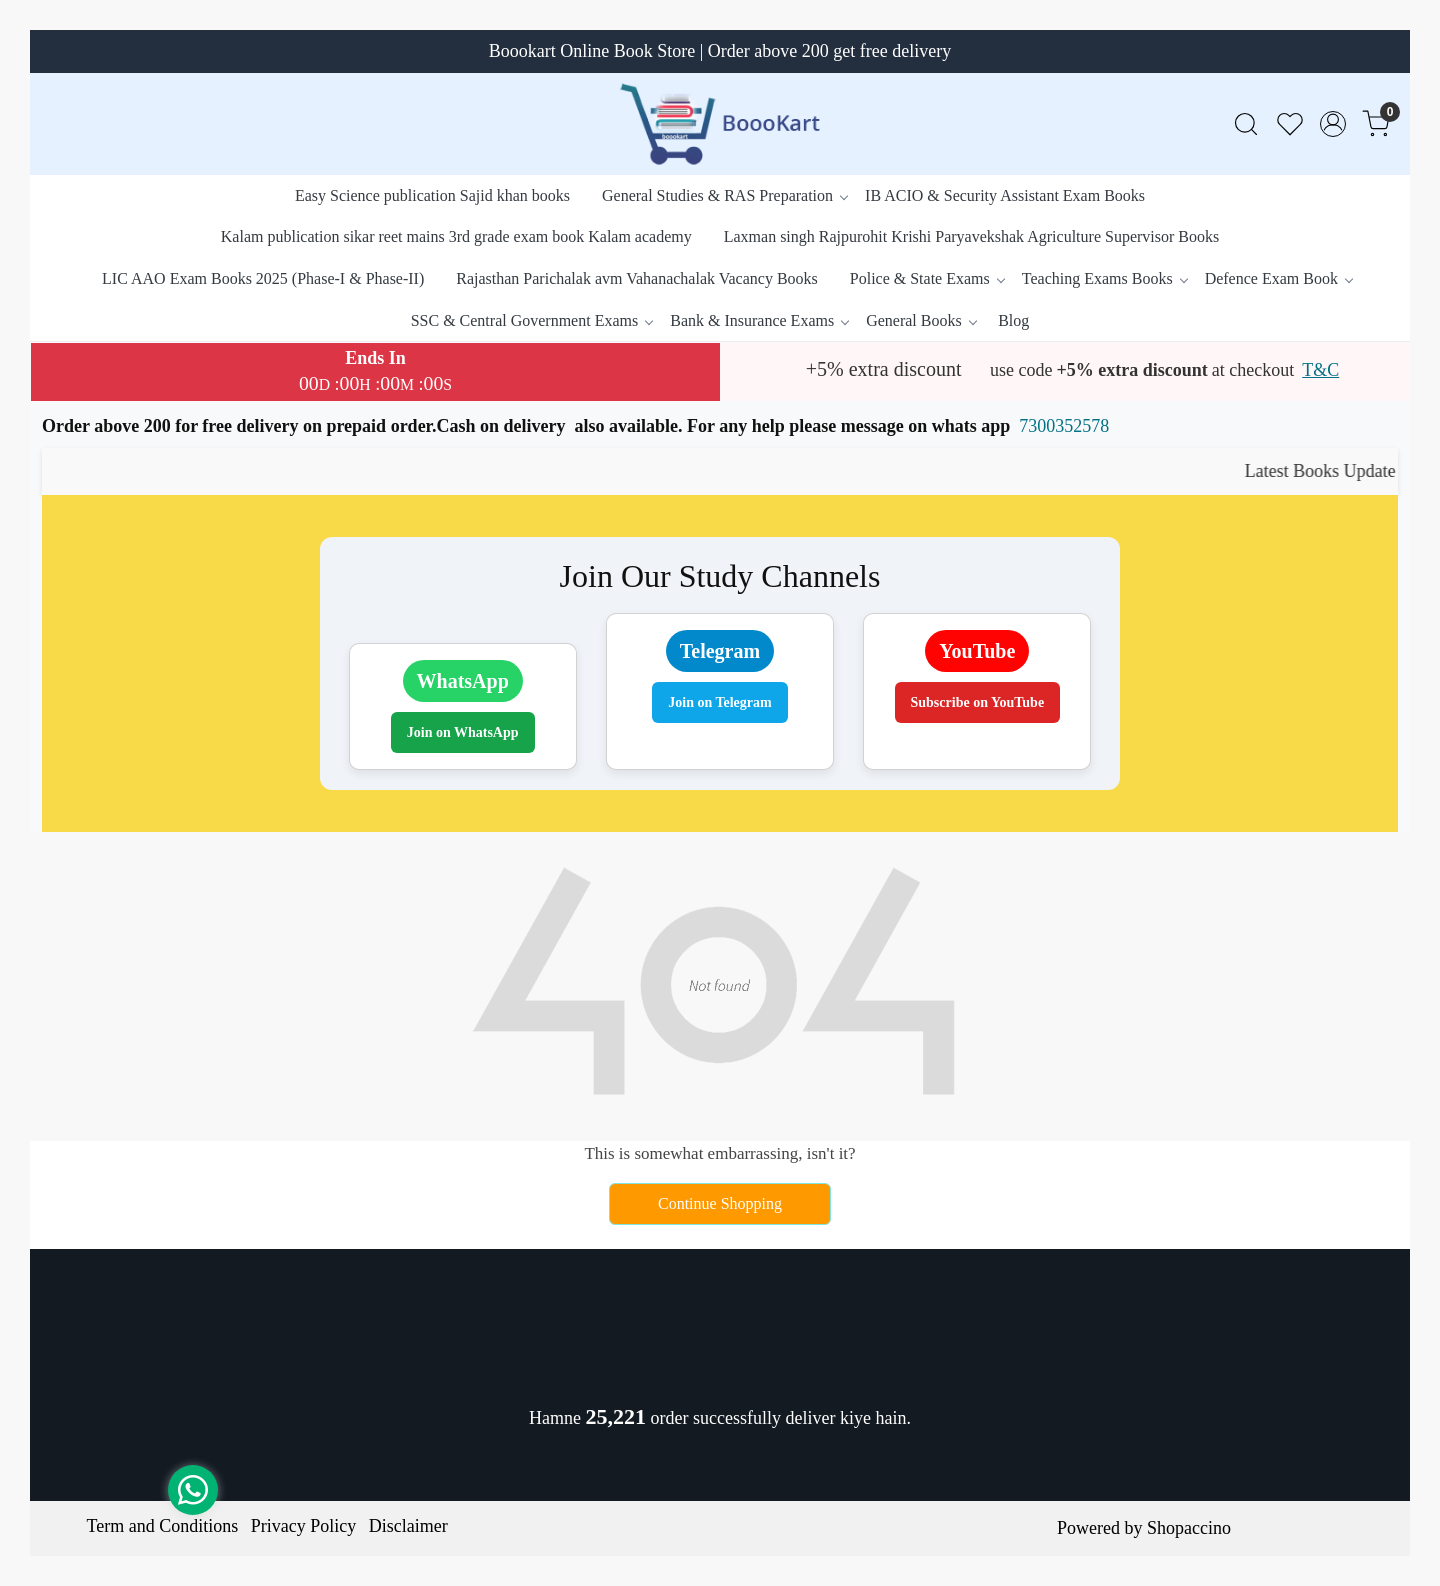 Image resolution: width=1440 pixels, height=1586 pixels. Describe the element at coordinates (719, 702) in the screenshot. I see `Join on Telegram` at that location.